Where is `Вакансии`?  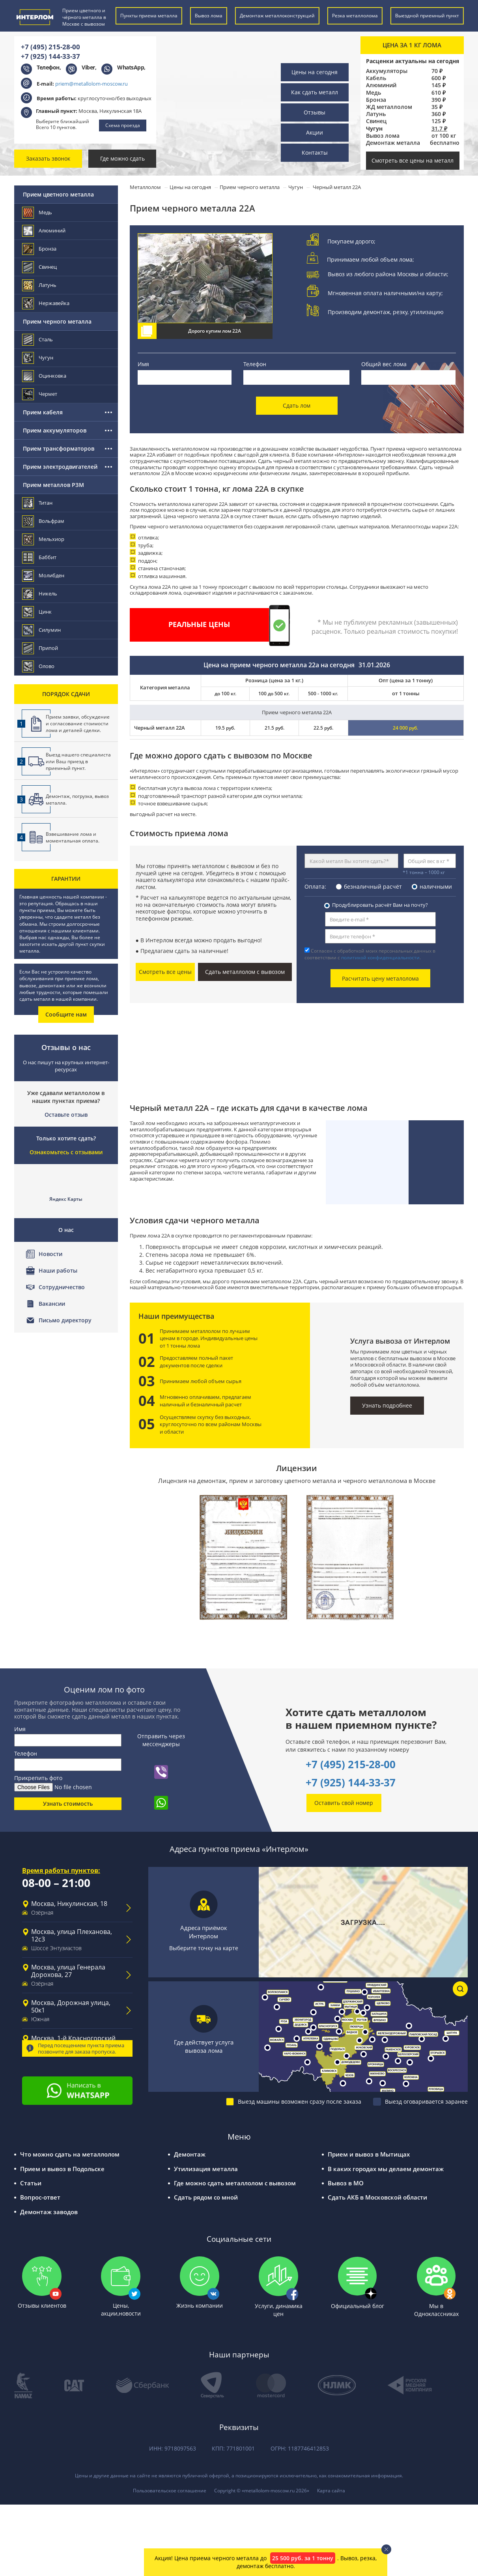 Вакансии is located at coordinates (52, 1303).